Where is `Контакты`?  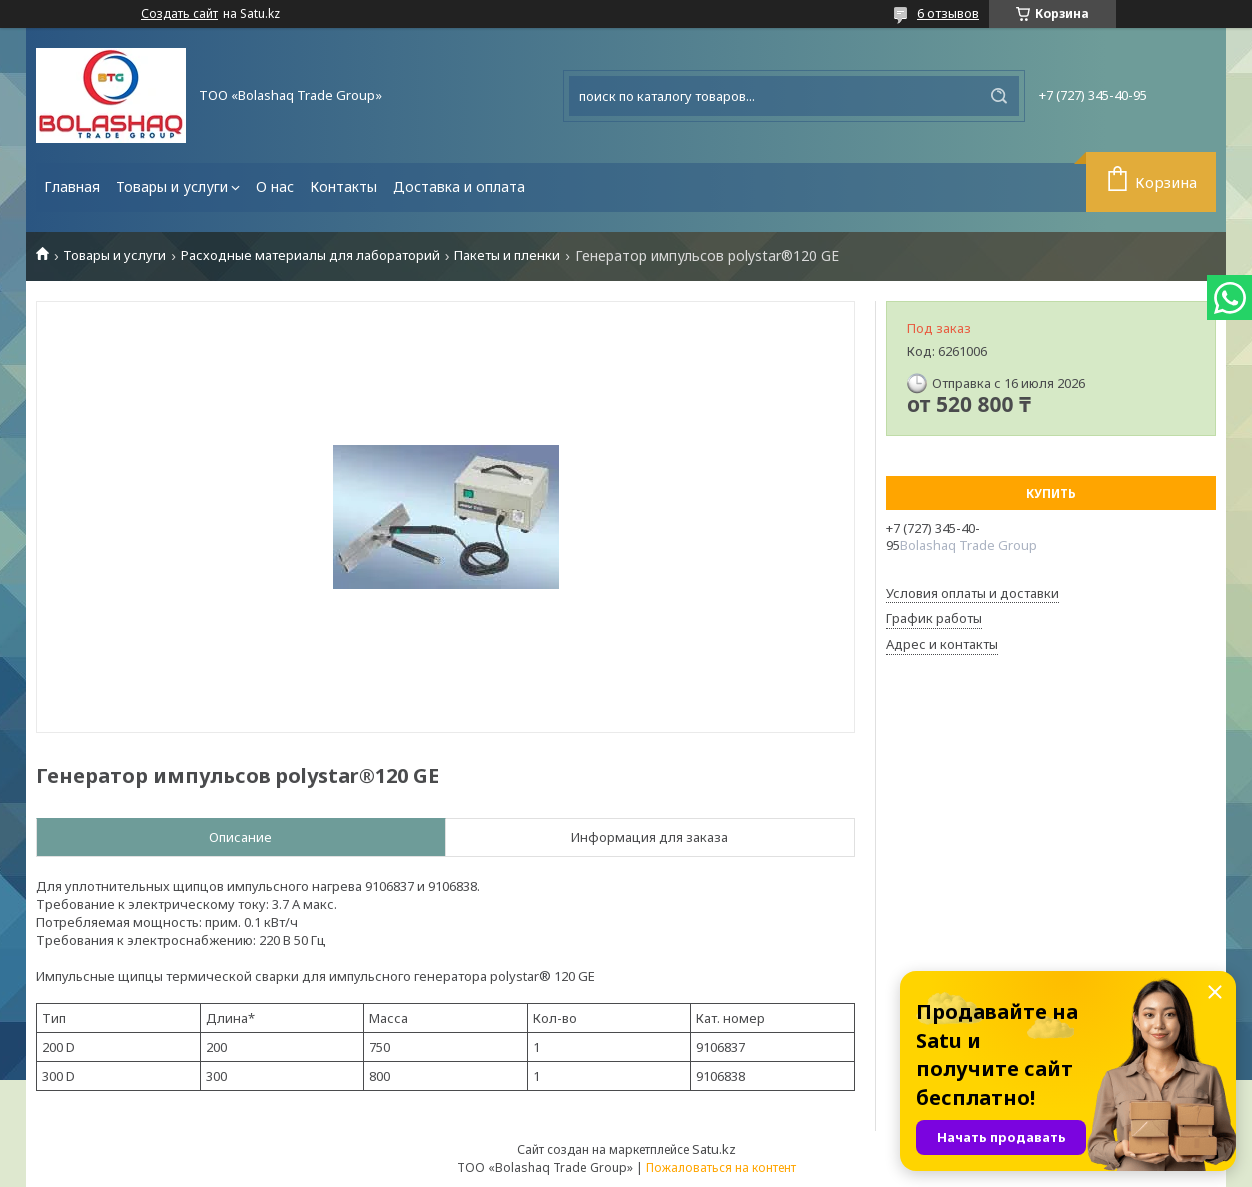
Контакты is located at coordinates (343, 186).